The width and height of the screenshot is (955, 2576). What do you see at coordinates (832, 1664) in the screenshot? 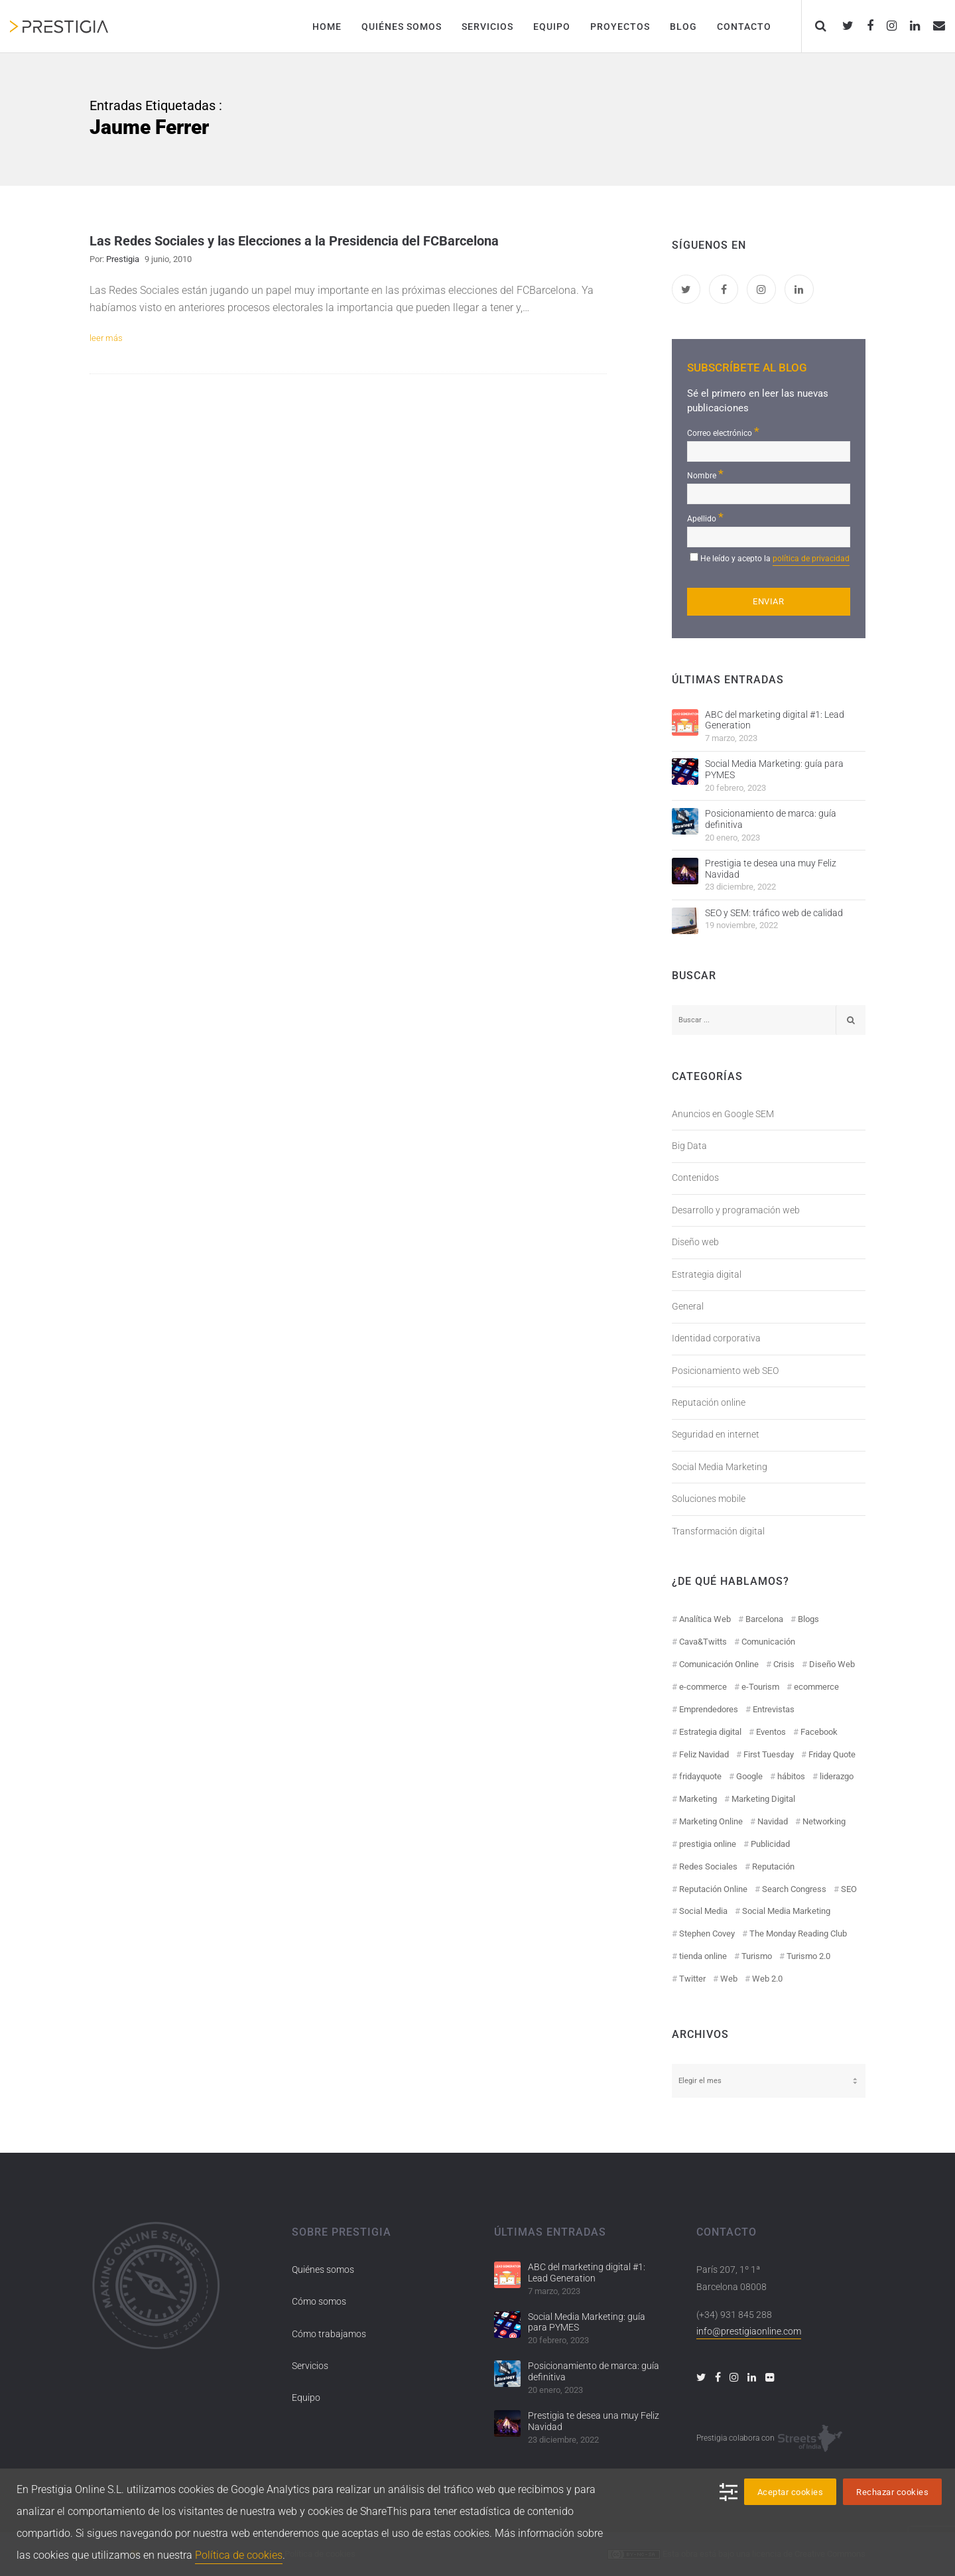
I see `Diseño Web [Diseño Web (18 elementos)]` at bounding box center [832, 1664].